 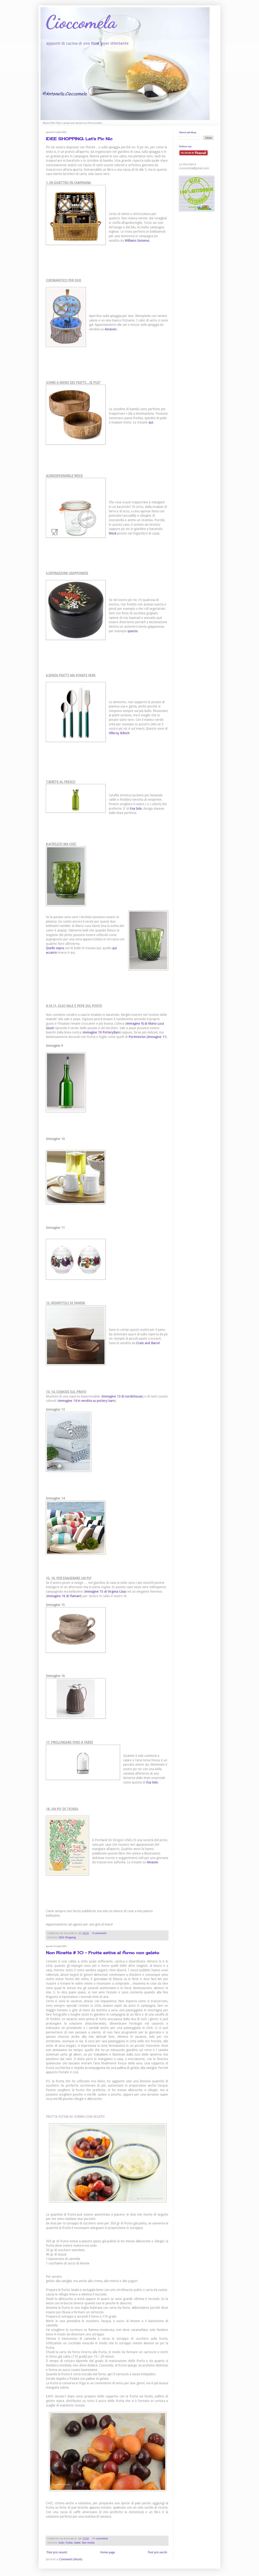 I want to click on Amazon, so click(x=110, y=329).